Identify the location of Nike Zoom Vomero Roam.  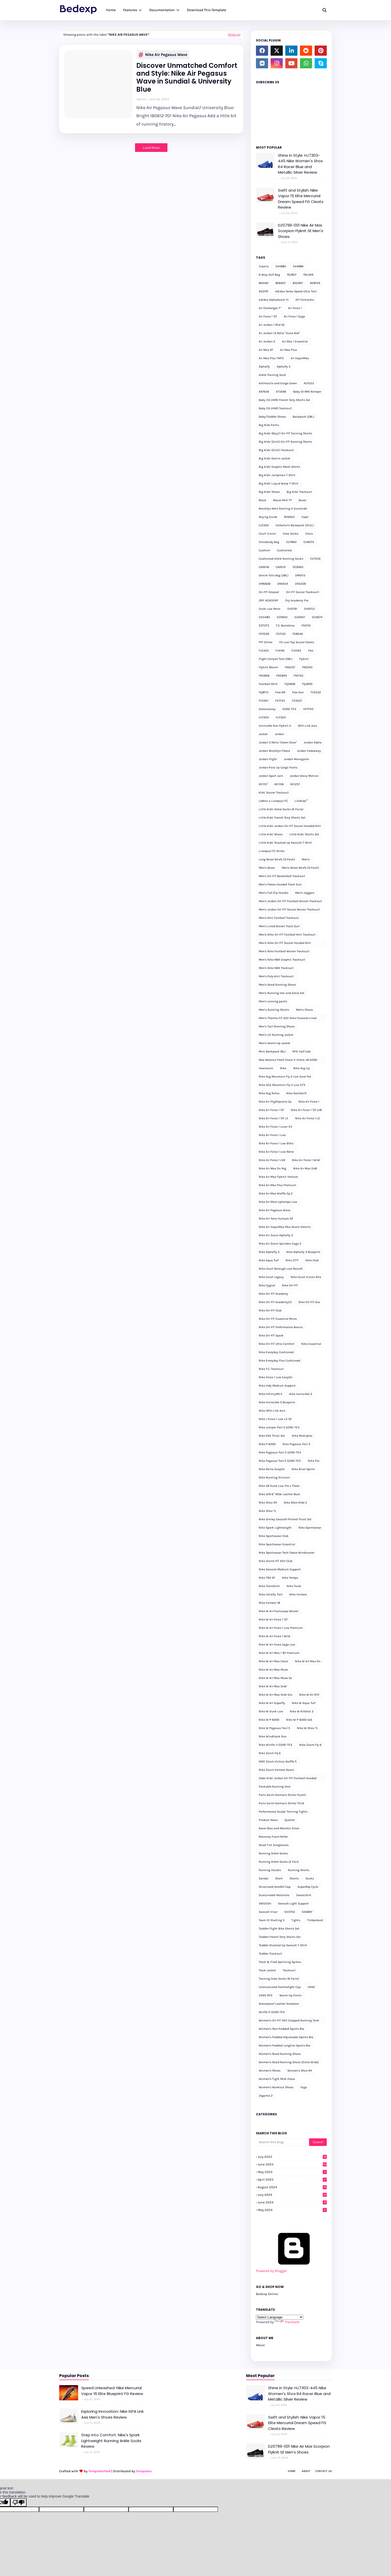
(276, 1770).